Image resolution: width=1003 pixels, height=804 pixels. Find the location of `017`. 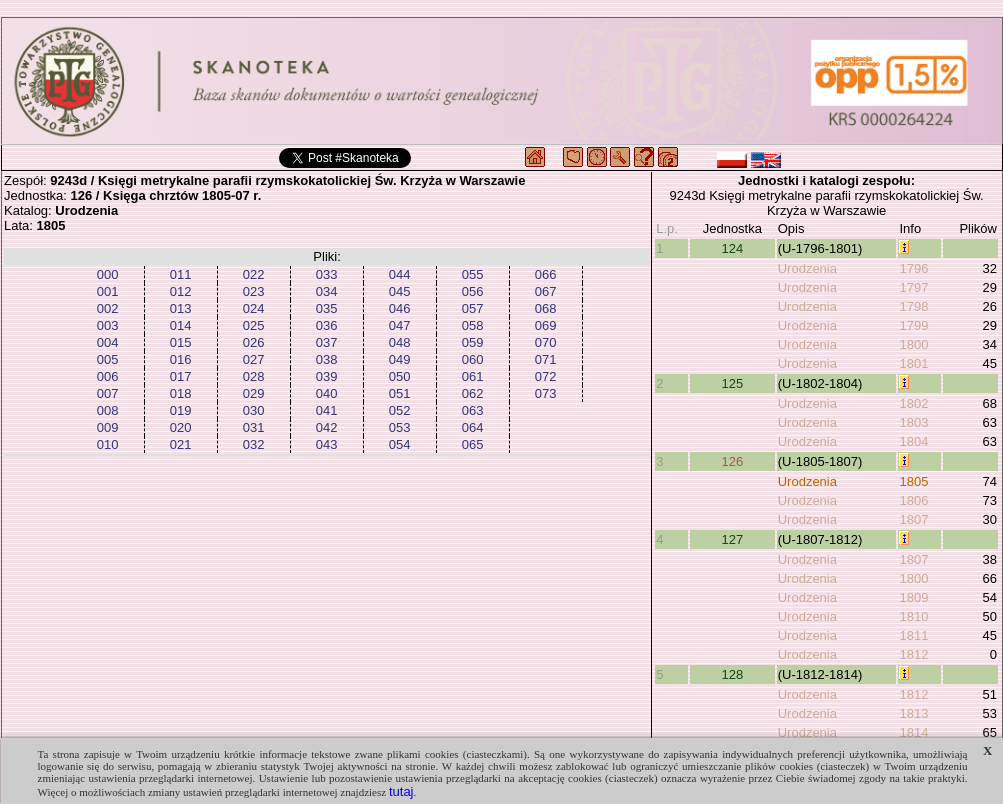

017 is located at coordinates (181, 376).